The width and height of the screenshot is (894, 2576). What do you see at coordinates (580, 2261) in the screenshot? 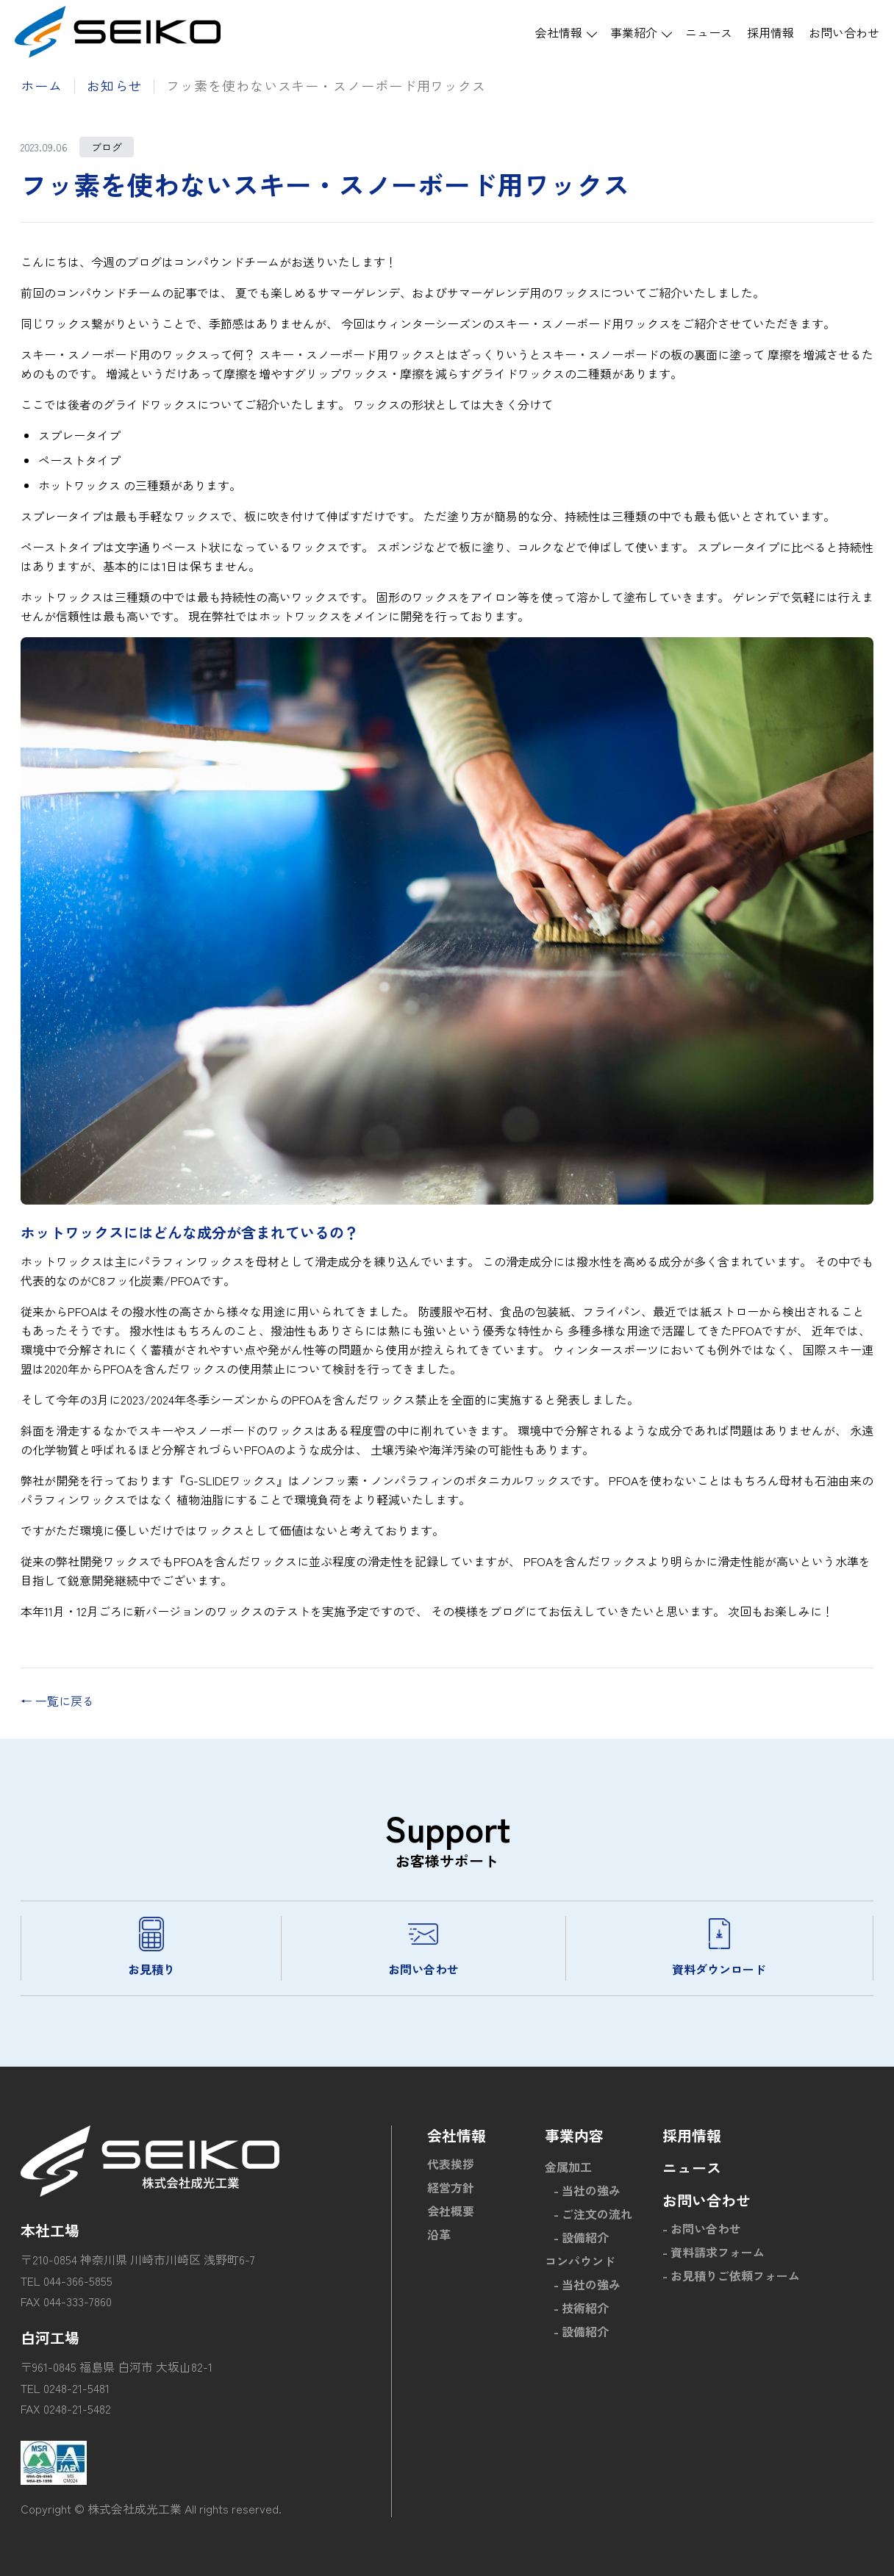
I see `コンパウンド` at bounding box center [580, 2261].